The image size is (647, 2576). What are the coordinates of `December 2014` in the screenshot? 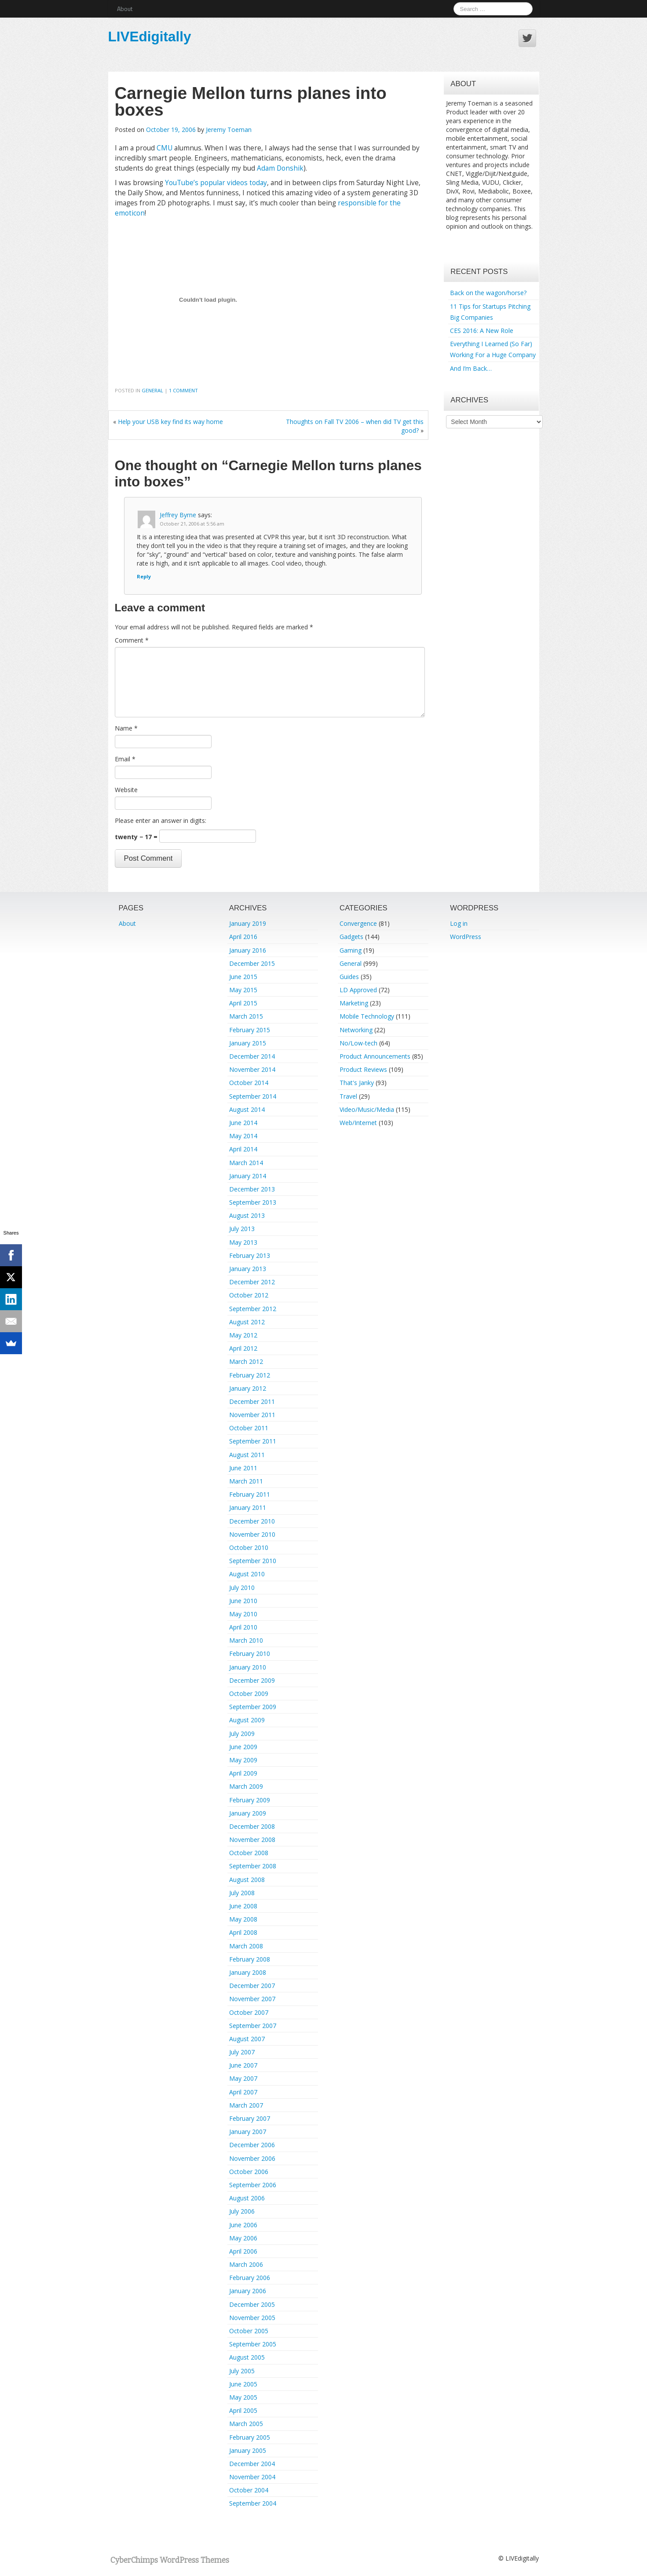 It's located at (252, 1056).